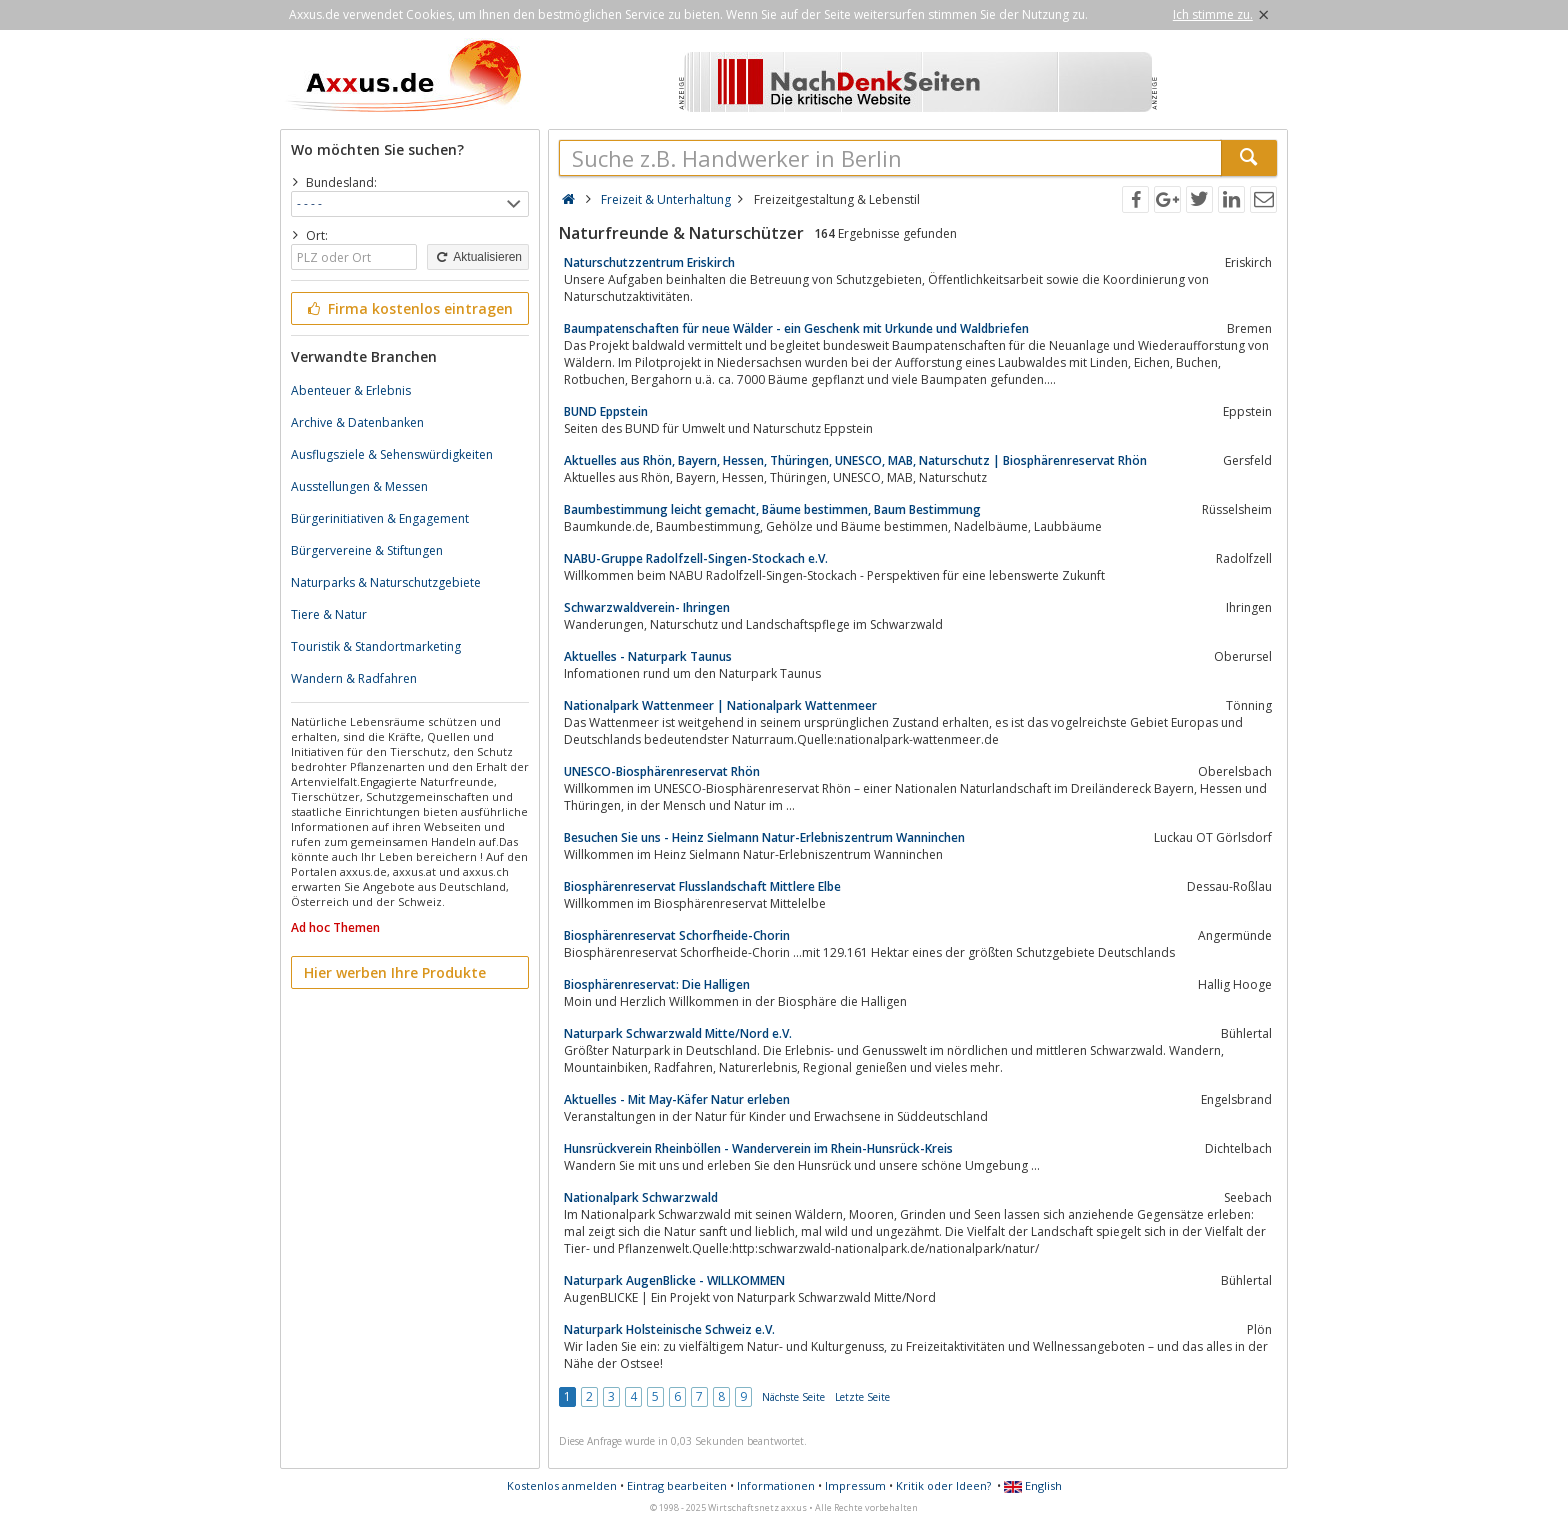 Image resolution: width=1568 pixels, height=1521 pixels. Describe the element at coordinates (662, 771) in the screenshot. I see `UNESCO-Biosphärenreservat Rhön` at that location.